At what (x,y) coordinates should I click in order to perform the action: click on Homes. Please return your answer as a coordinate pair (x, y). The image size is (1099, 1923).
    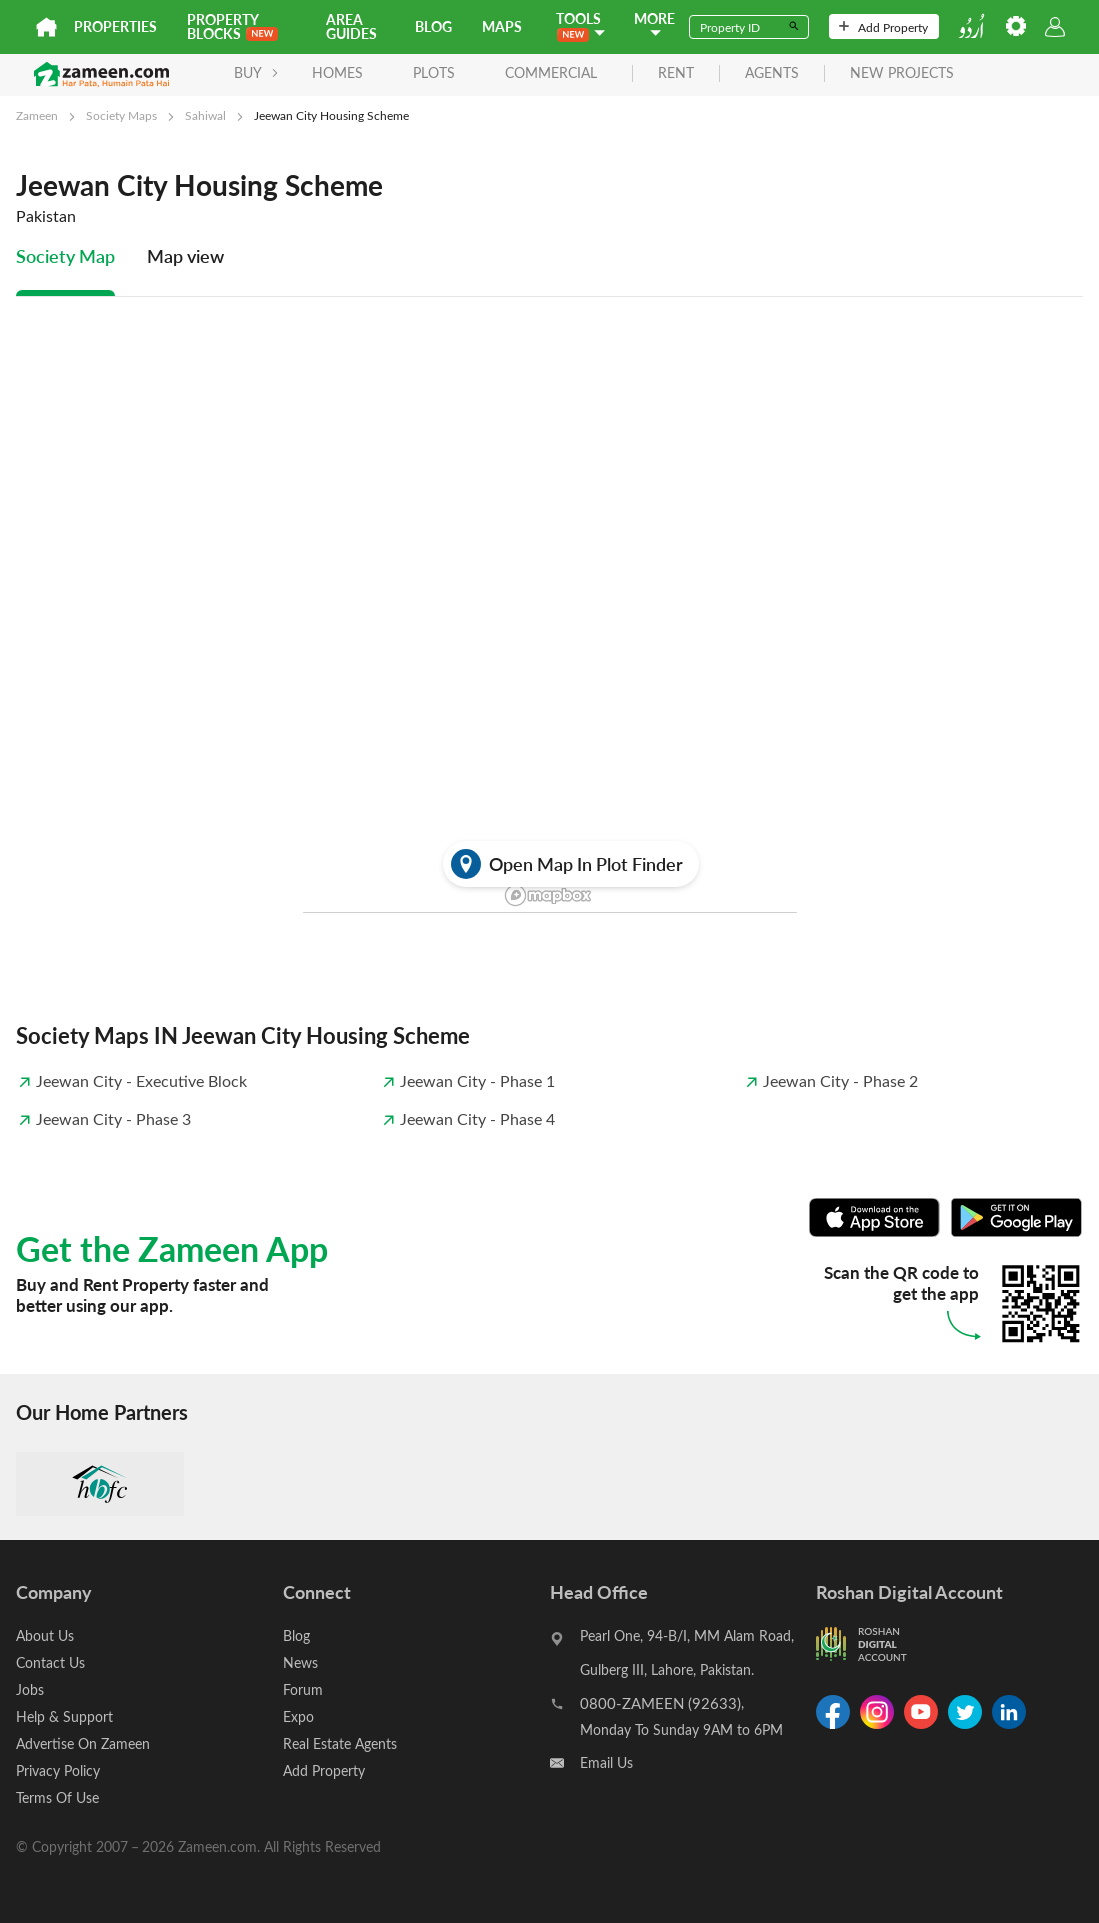
    Looking at the image, I should click on (337, 72).